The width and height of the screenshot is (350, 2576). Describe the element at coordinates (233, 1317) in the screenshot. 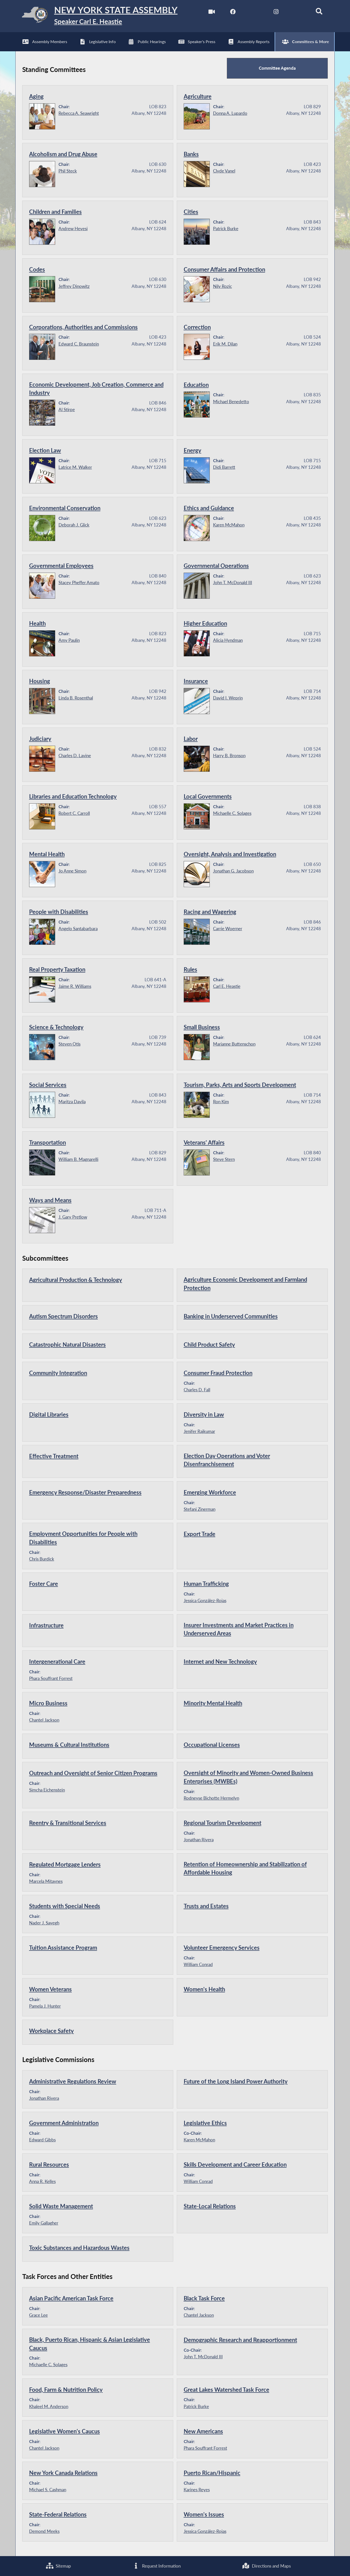

I see `Banking in Underserved Communities` at that location.